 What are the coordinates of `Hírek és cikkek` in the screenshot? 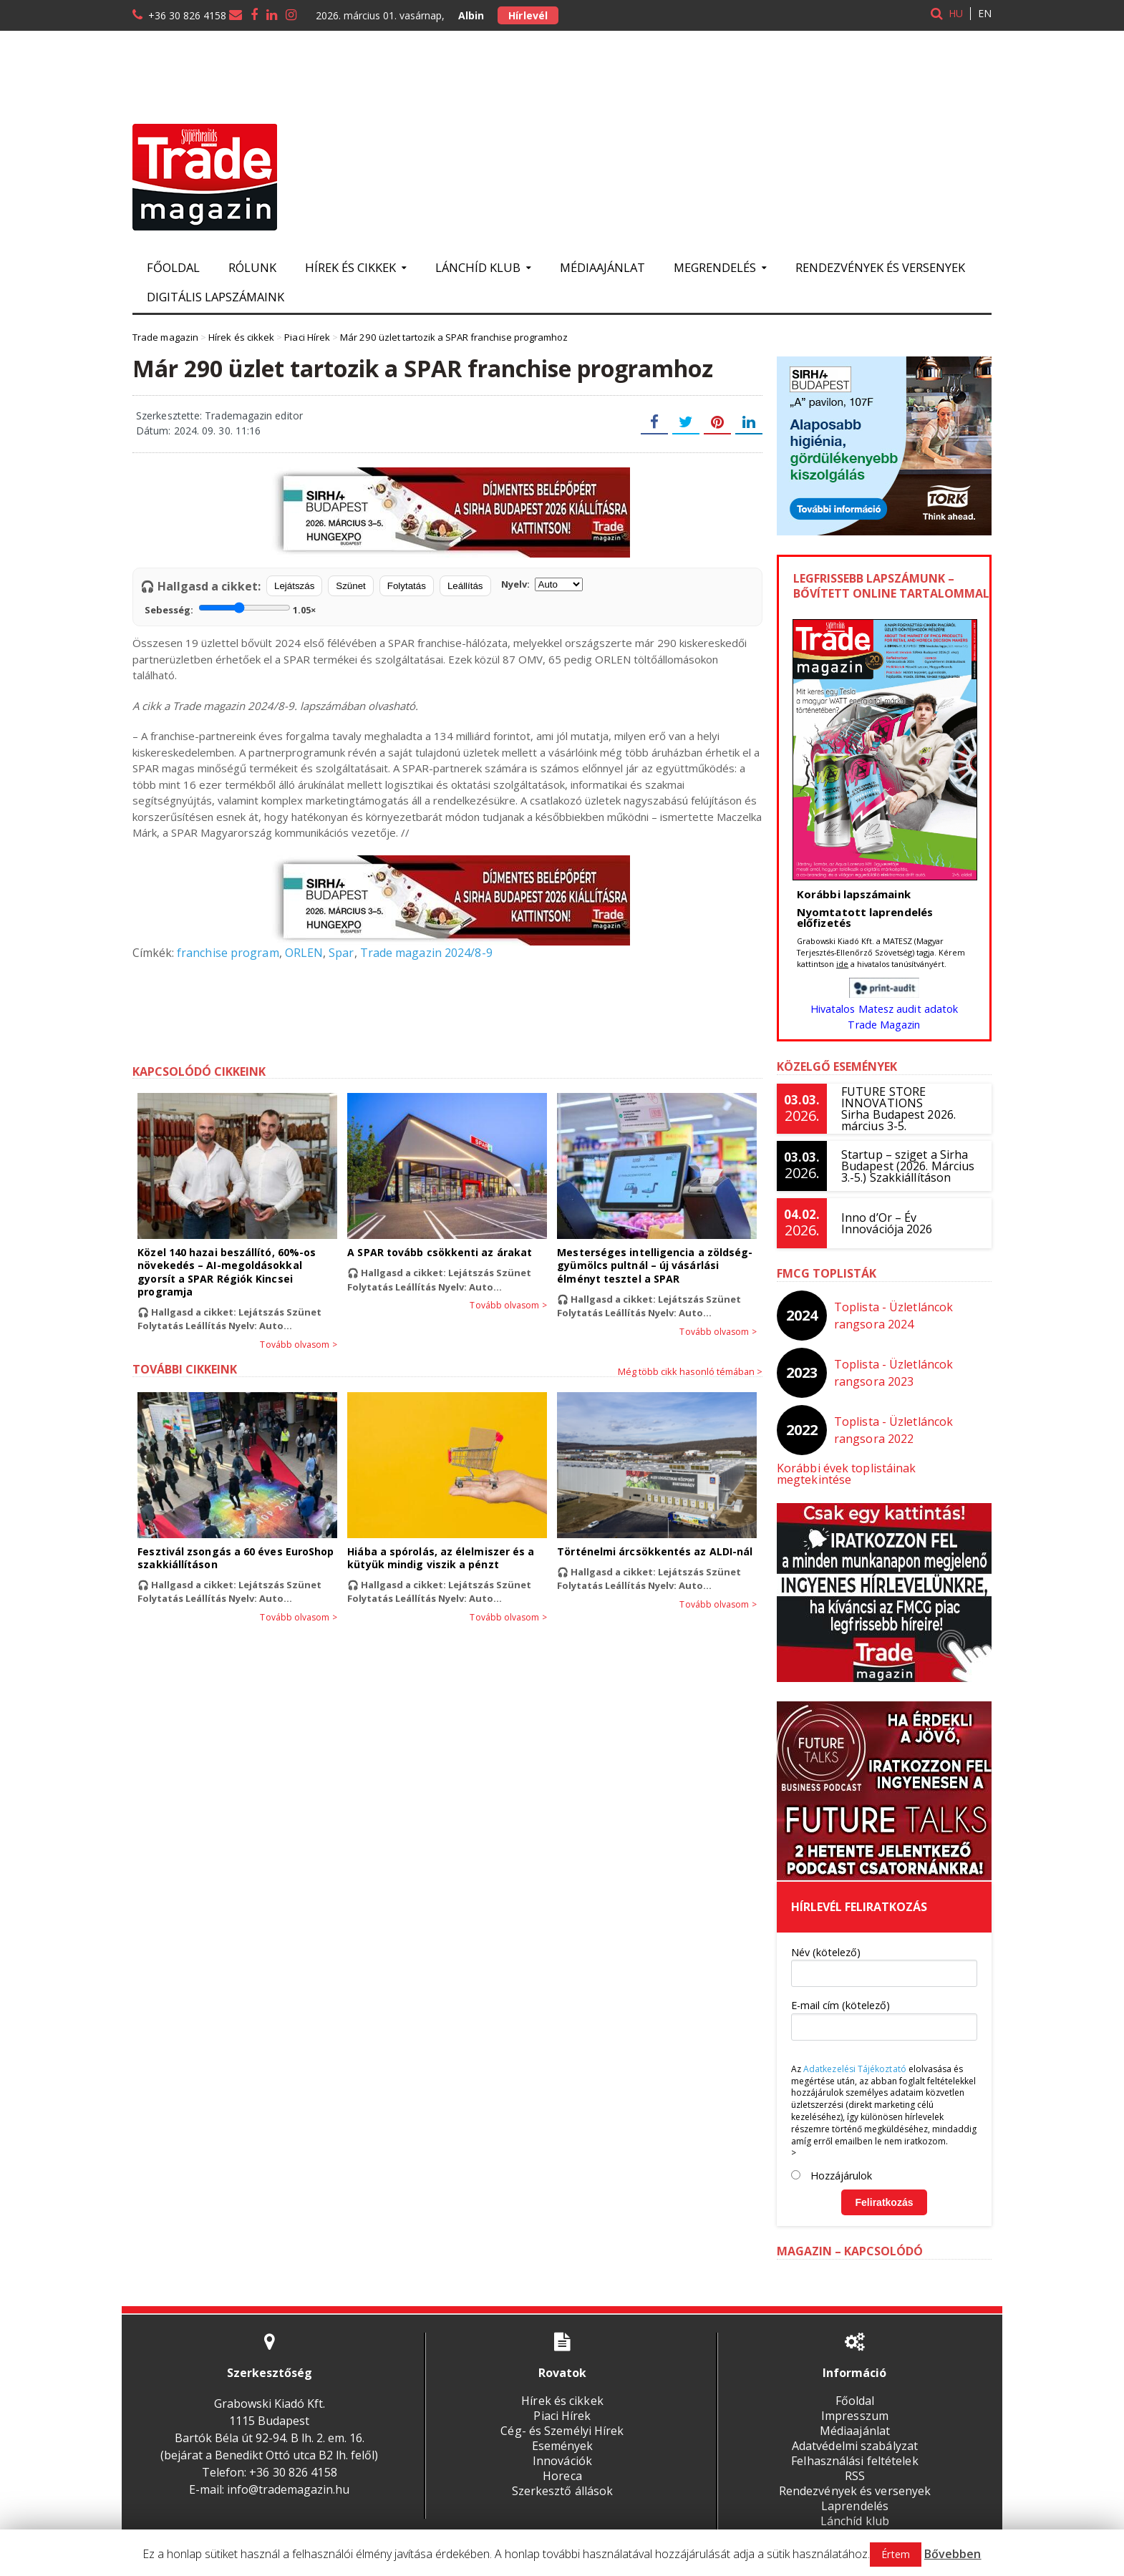 It's located at (562, 2389).